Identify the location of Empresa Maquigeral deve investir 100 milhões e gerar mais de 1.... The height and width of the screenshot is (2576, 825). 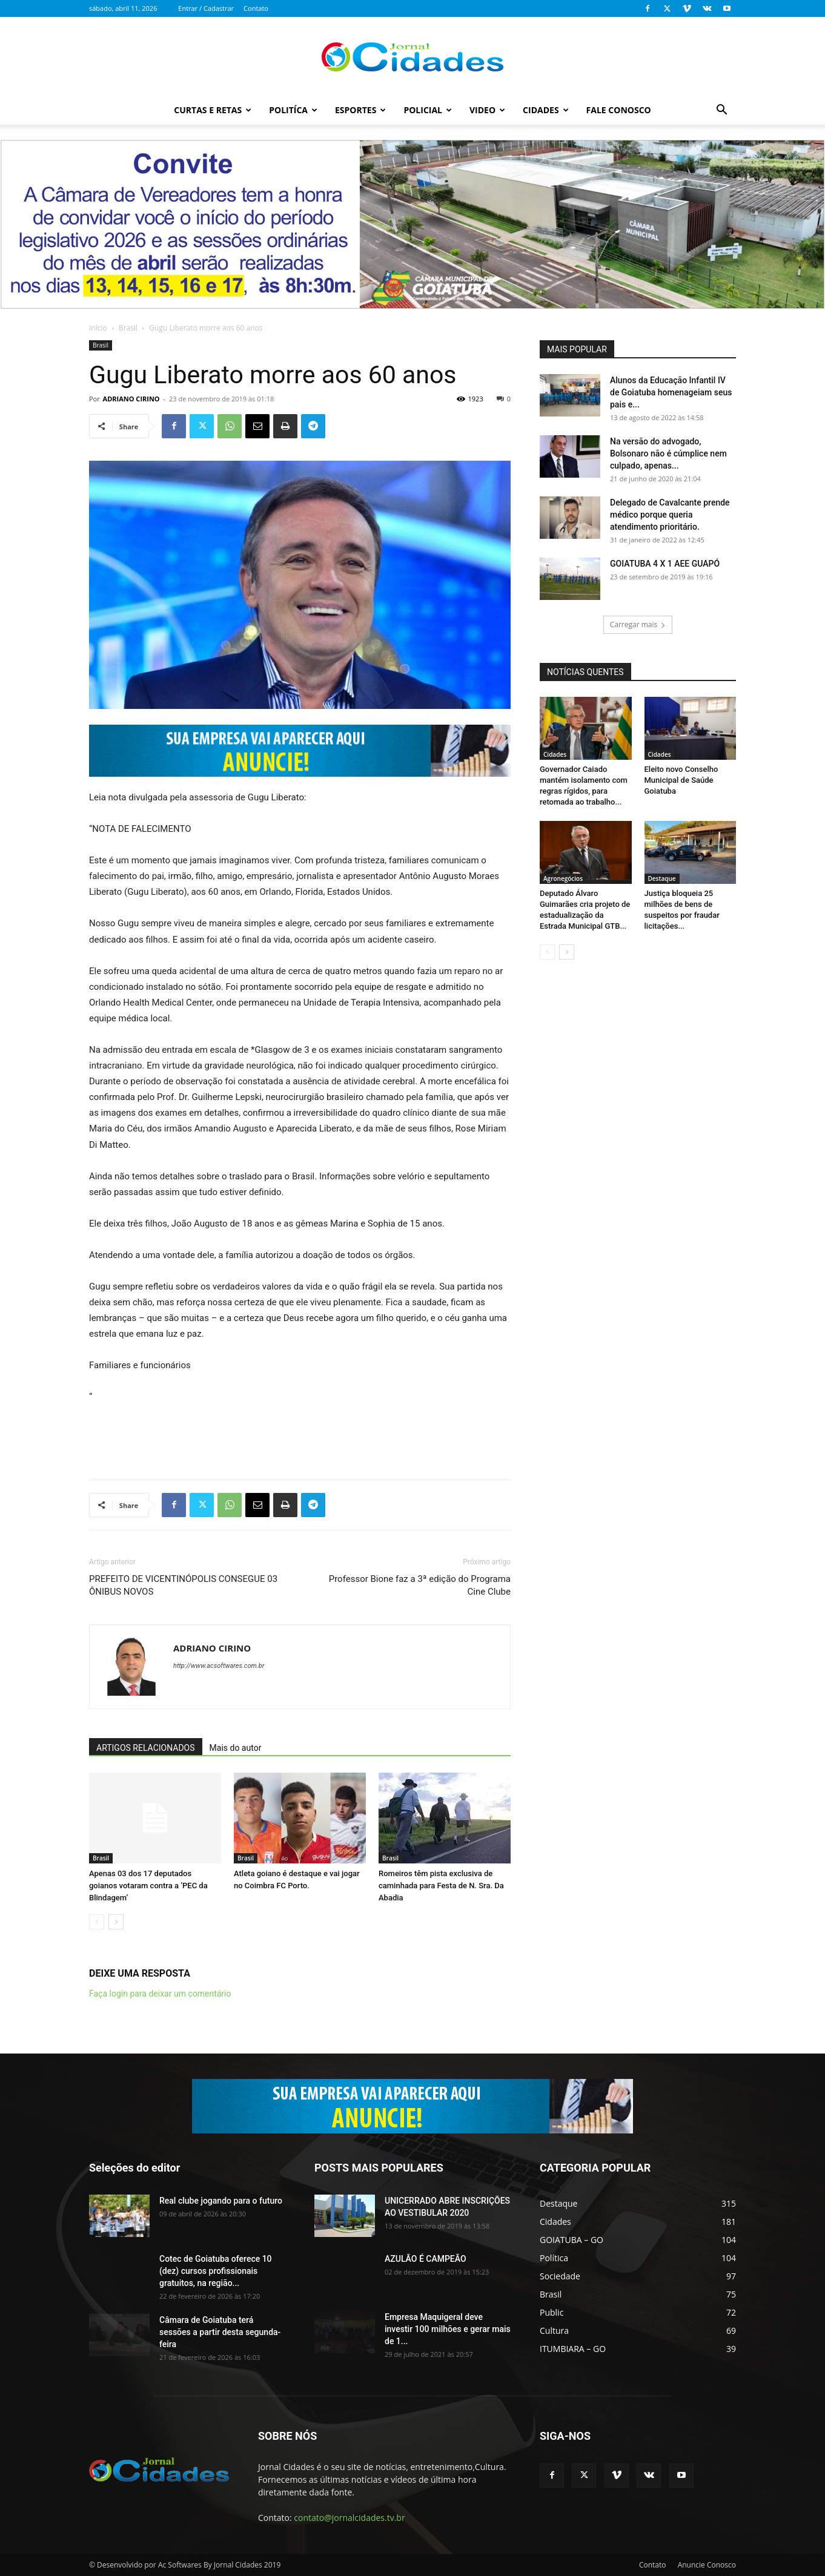
(448, 2329).